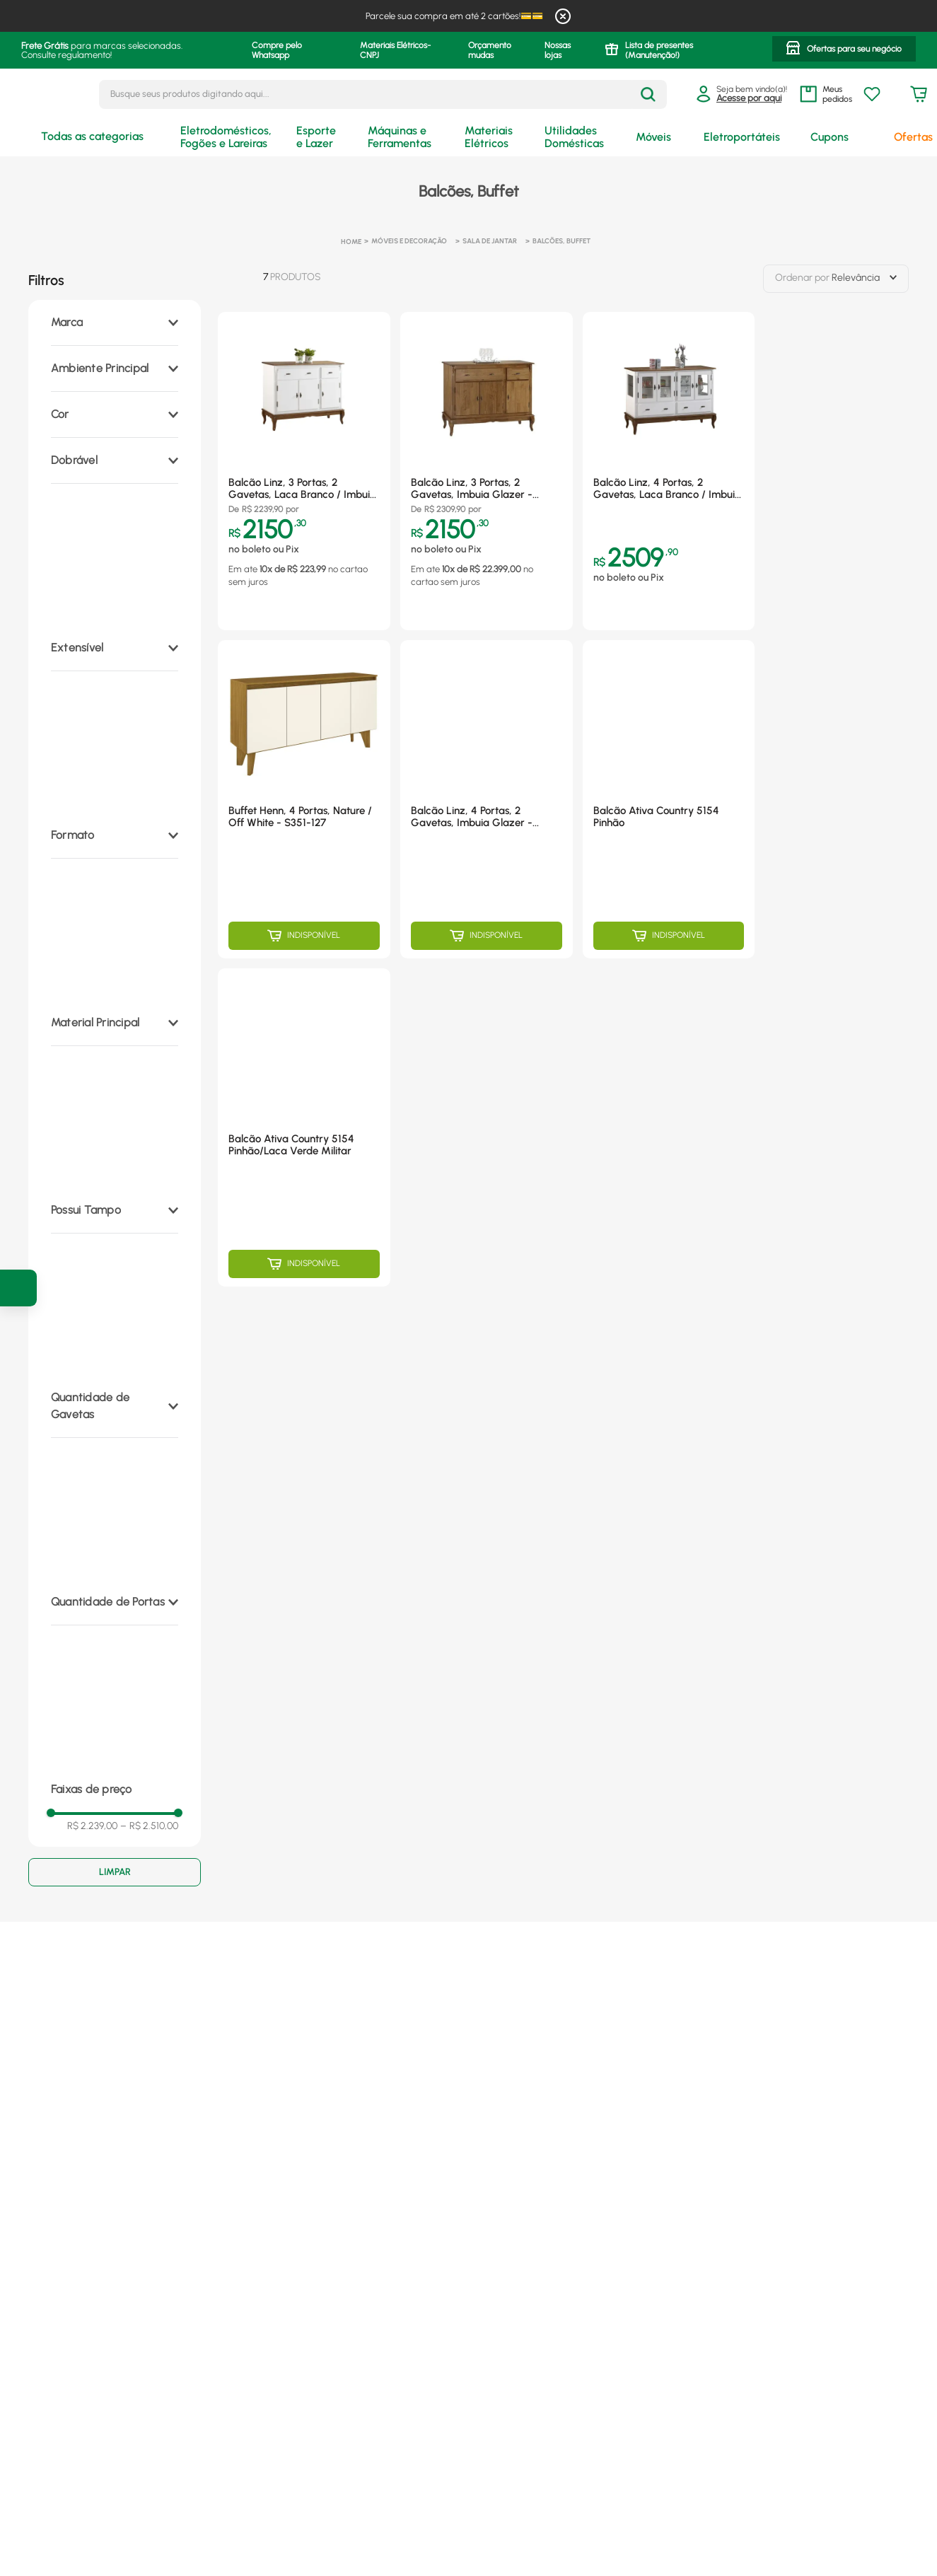  What do you see at coordinates (659, 50) in the screenshot?
I see `Lista de presentes (Manutenção!)` at bounding box center [659, 50].